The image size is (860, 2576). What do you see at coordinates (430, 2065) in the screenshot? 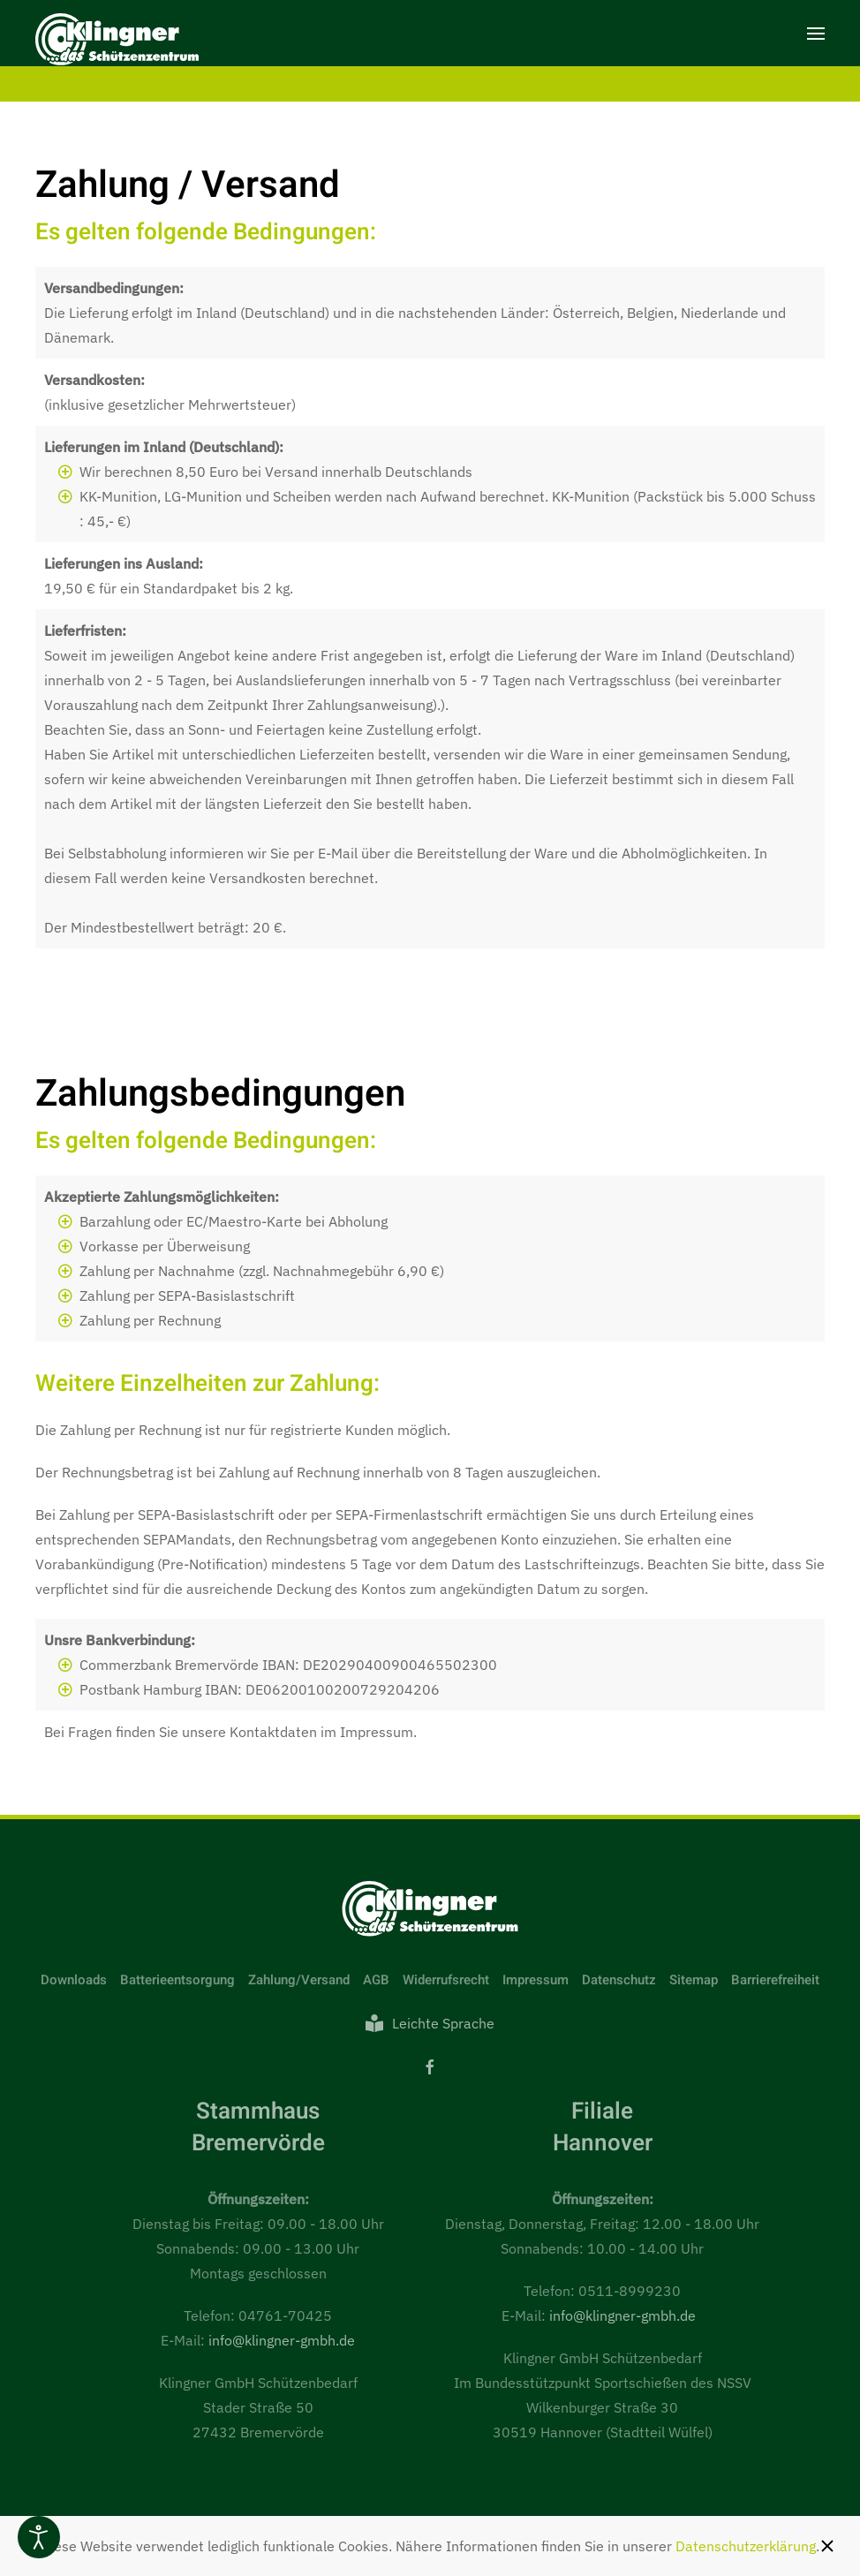
I see `[Facebook]` at bounding box center [430, 2065].